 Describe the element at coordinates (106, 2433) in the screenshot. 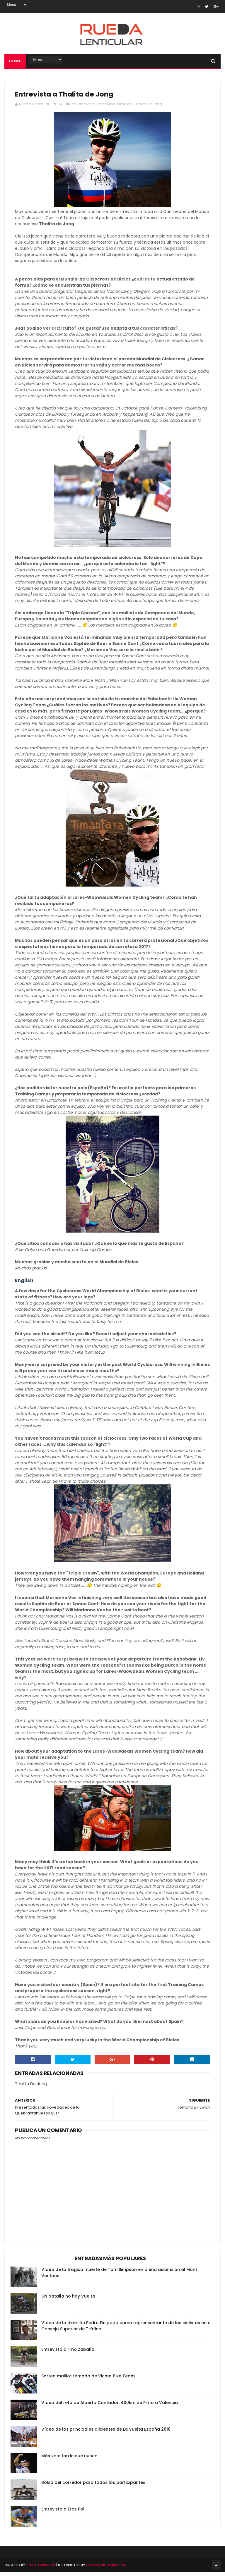

I see `Vídeo de los principales alicientes de La Vuelta España 2018` at that location.